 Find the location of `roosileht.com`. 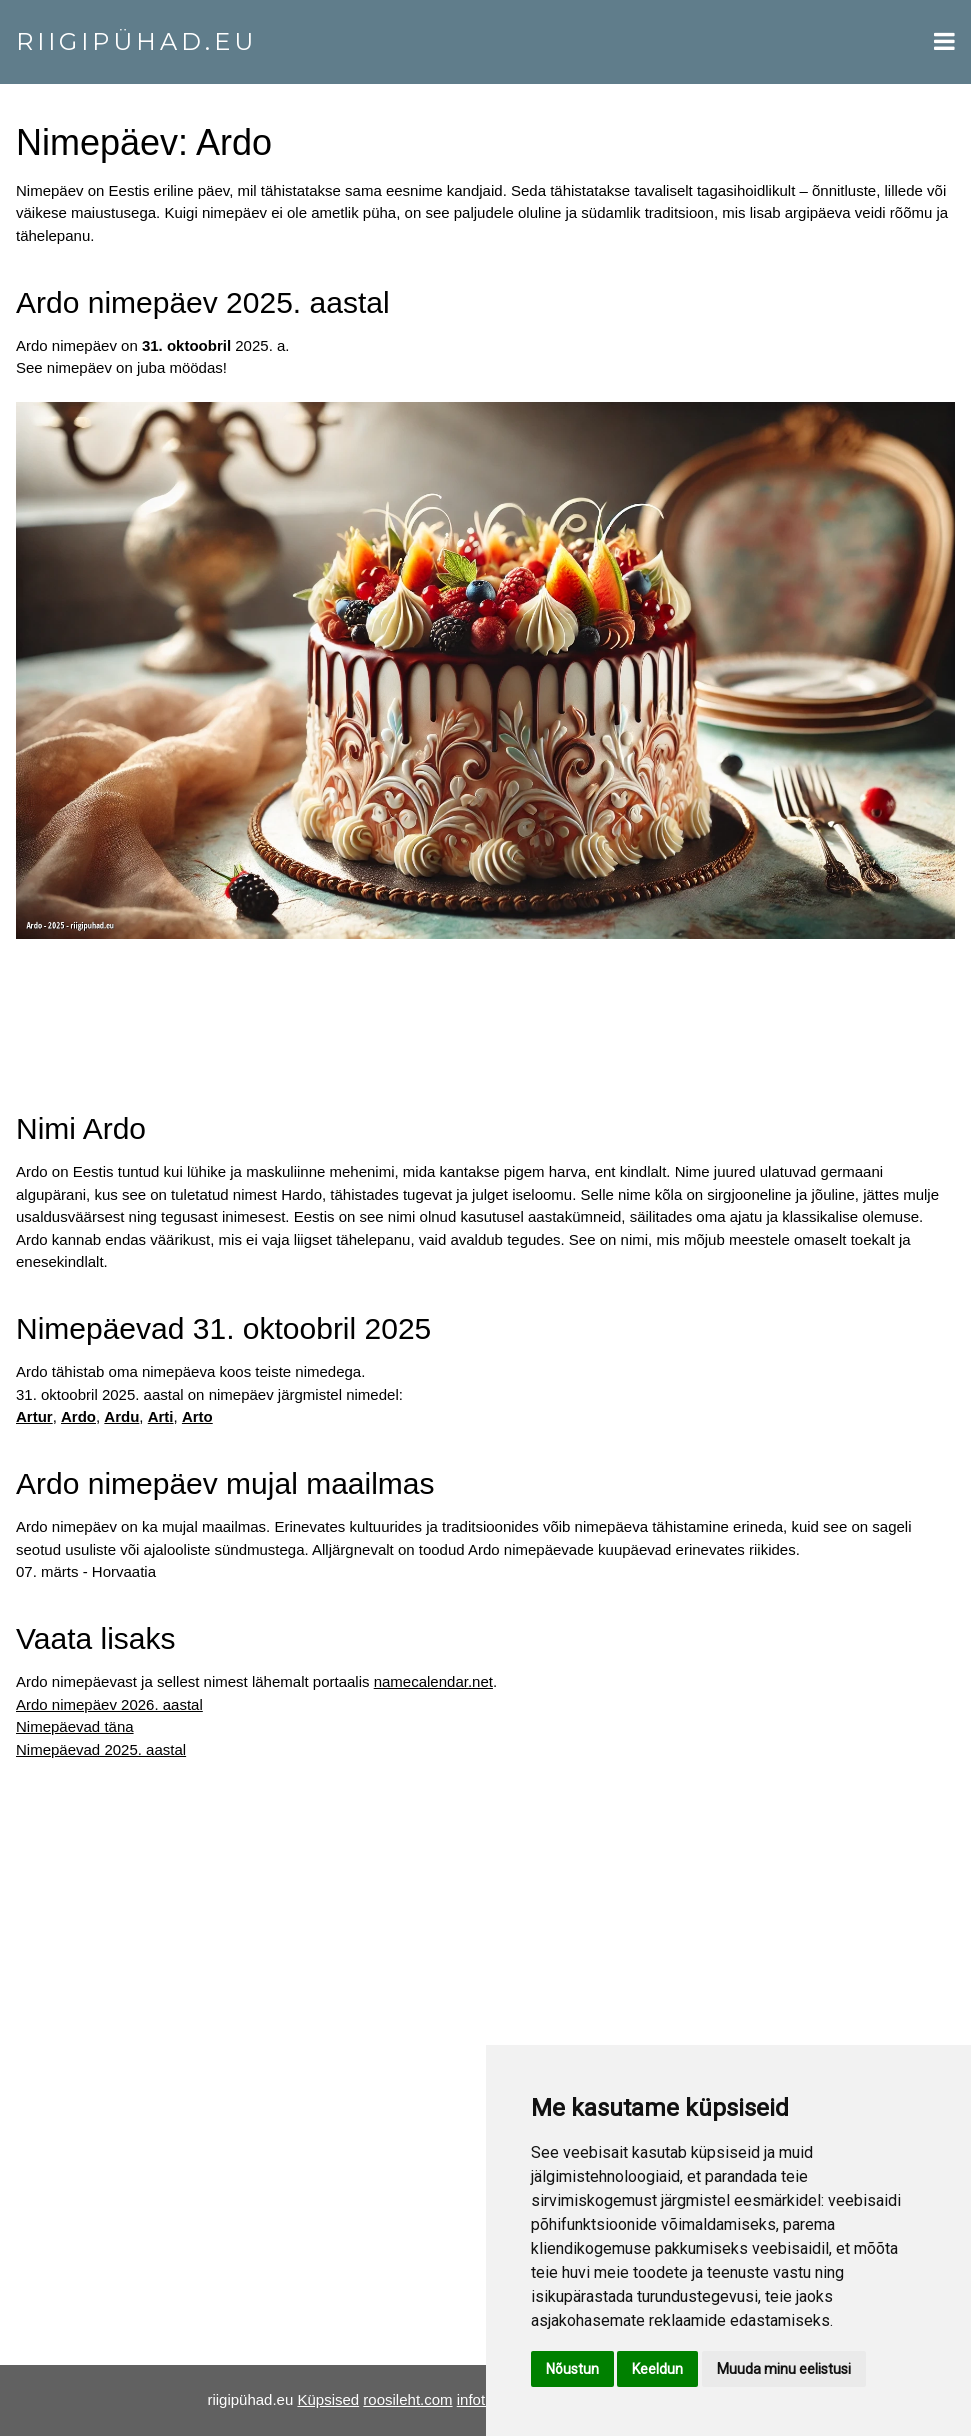

roosileht.com is located at coordinates (407, 2399).